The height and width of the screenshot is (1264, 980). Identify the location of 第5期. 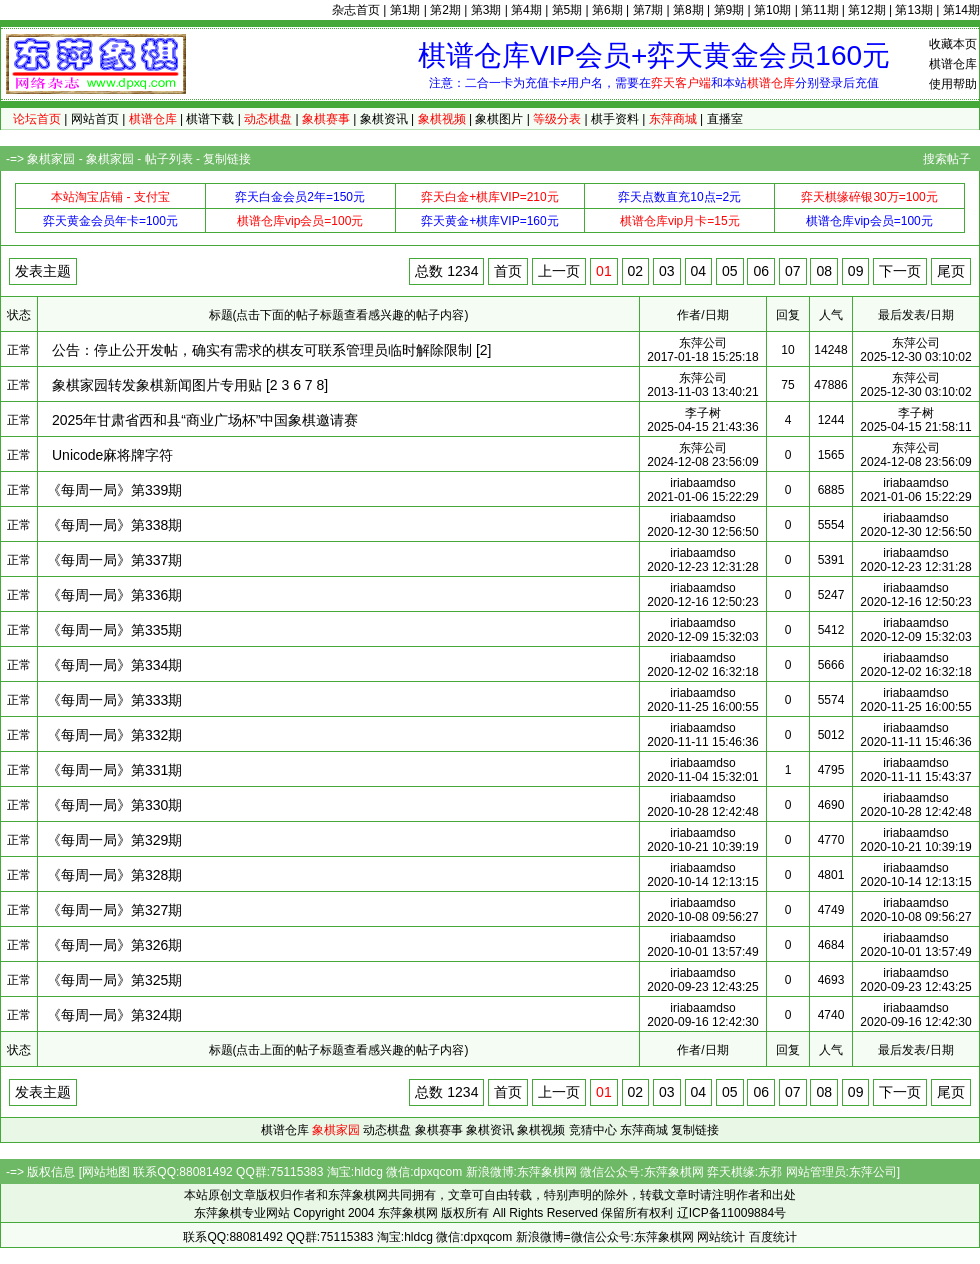
(567, 10).